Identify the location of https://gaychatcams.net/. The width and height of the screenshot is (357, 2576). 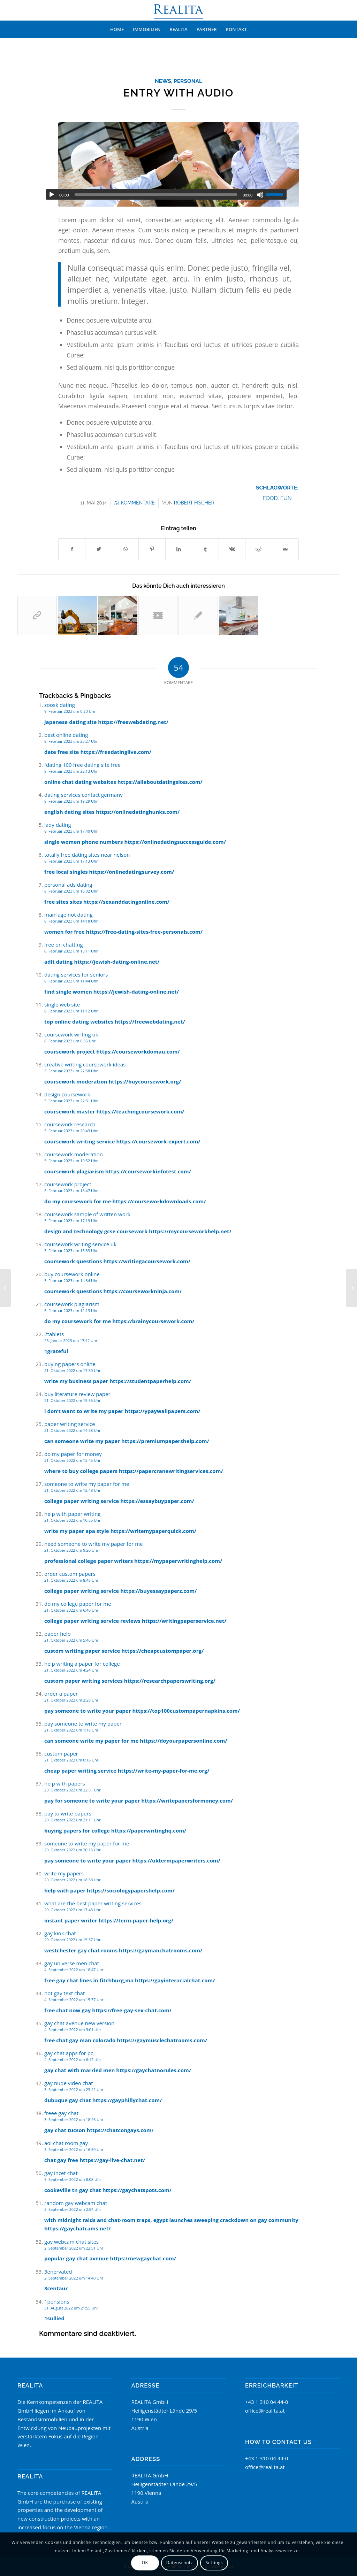
(77, 2228).